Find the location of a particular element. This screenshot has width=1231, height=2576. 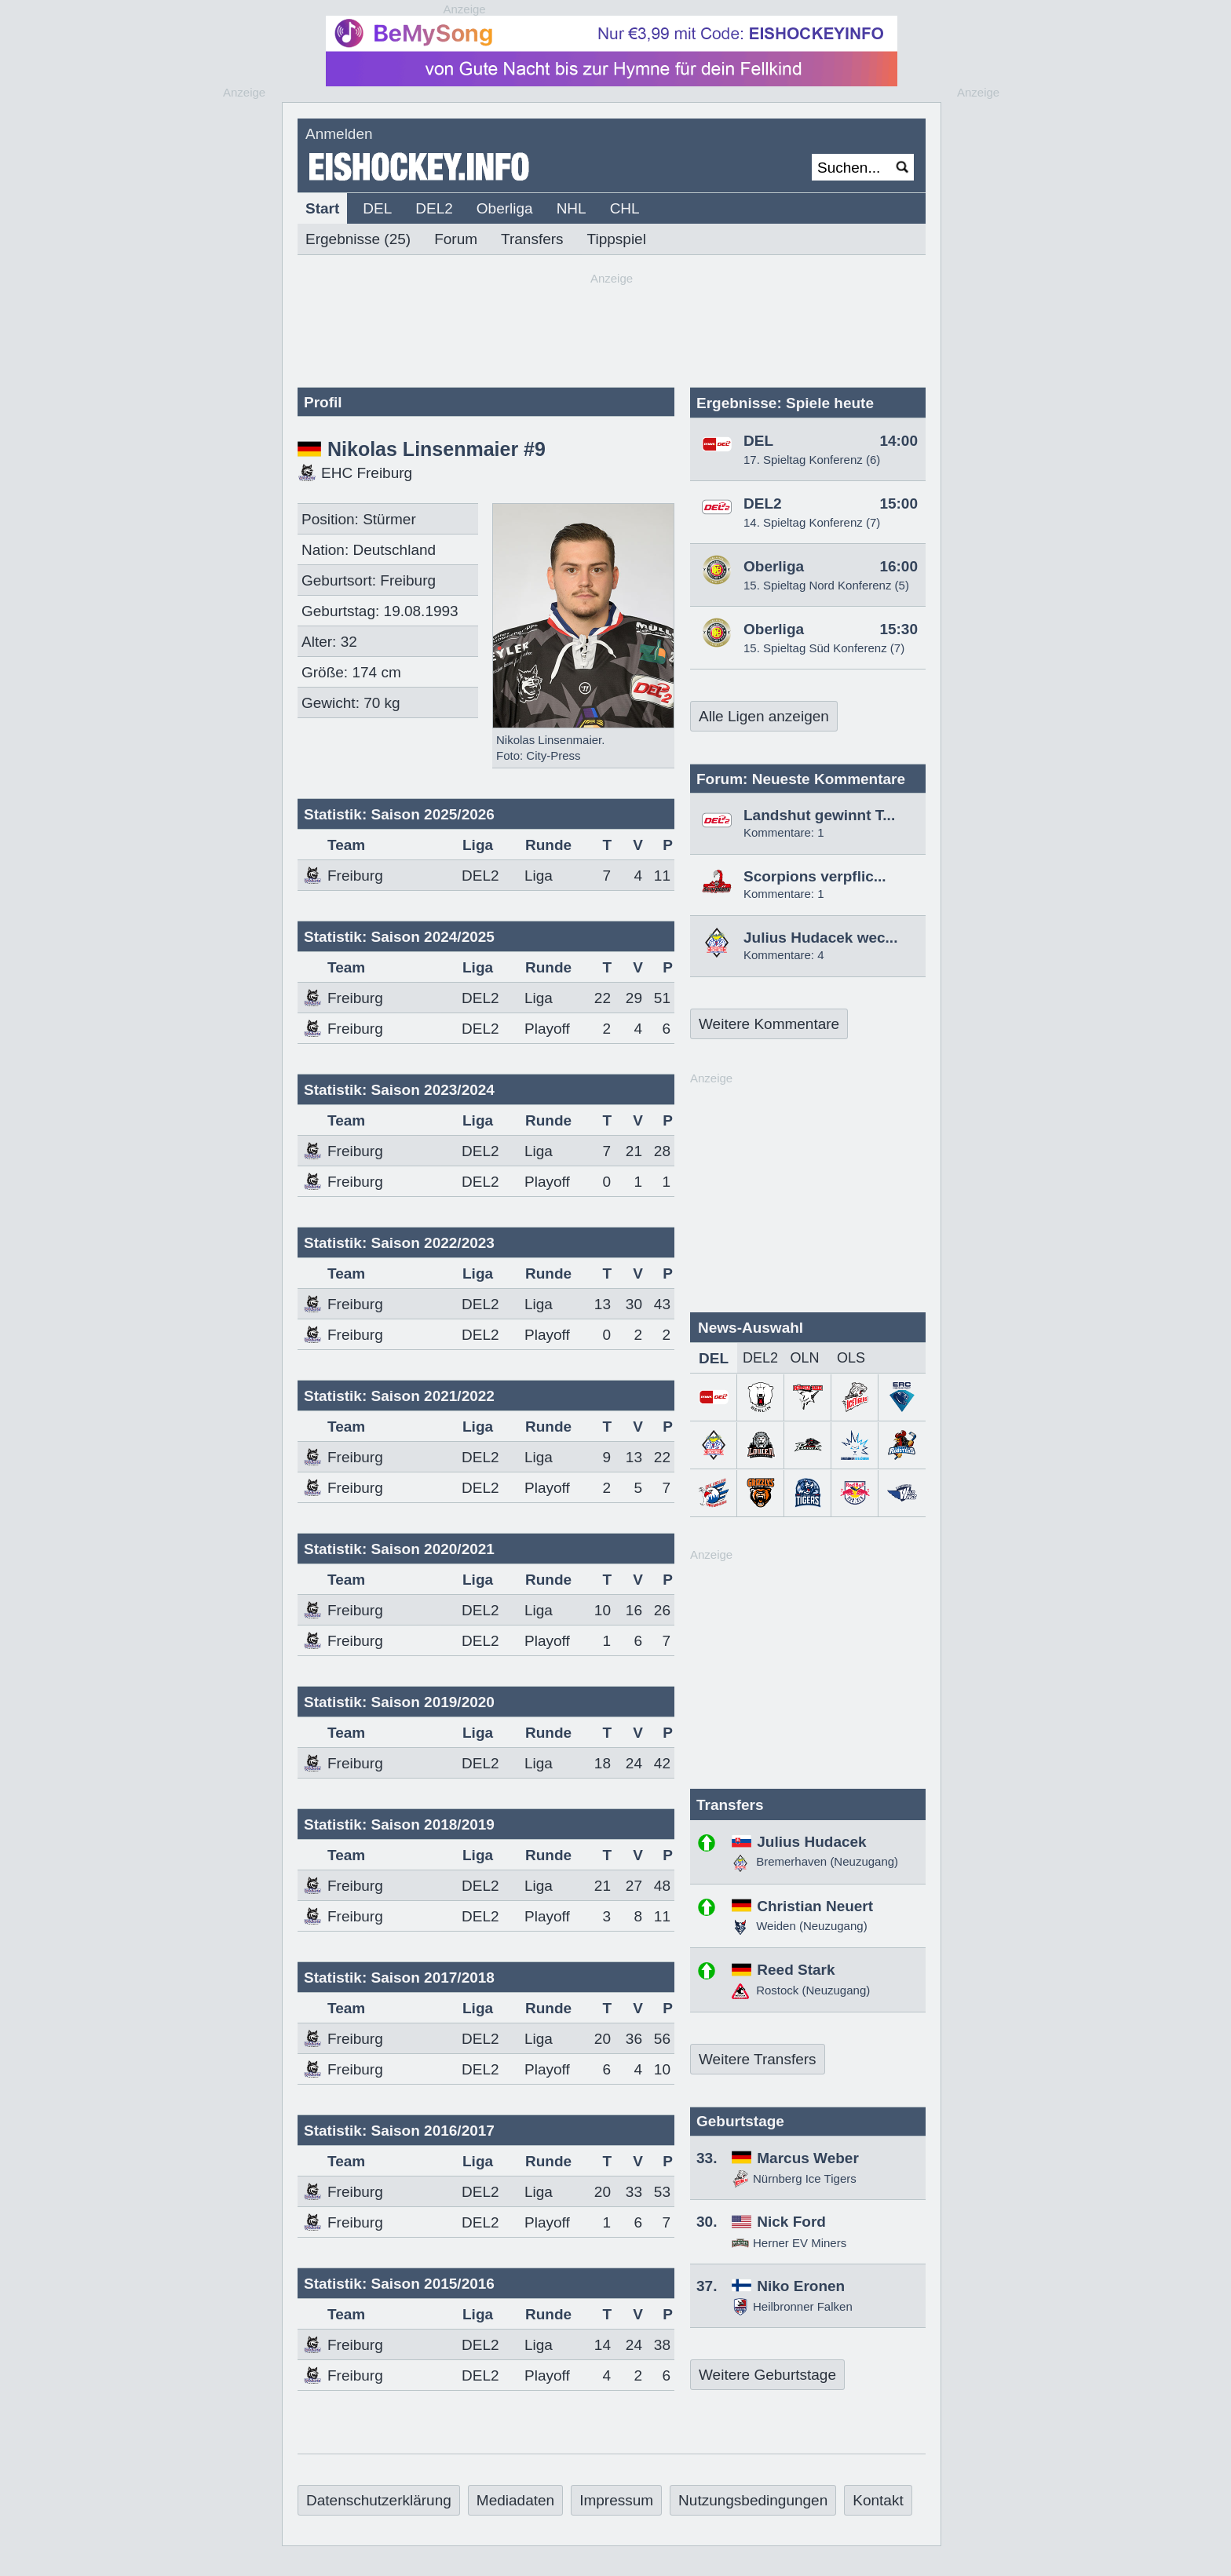

Mediadaten is located at coordinates (515, 2500).